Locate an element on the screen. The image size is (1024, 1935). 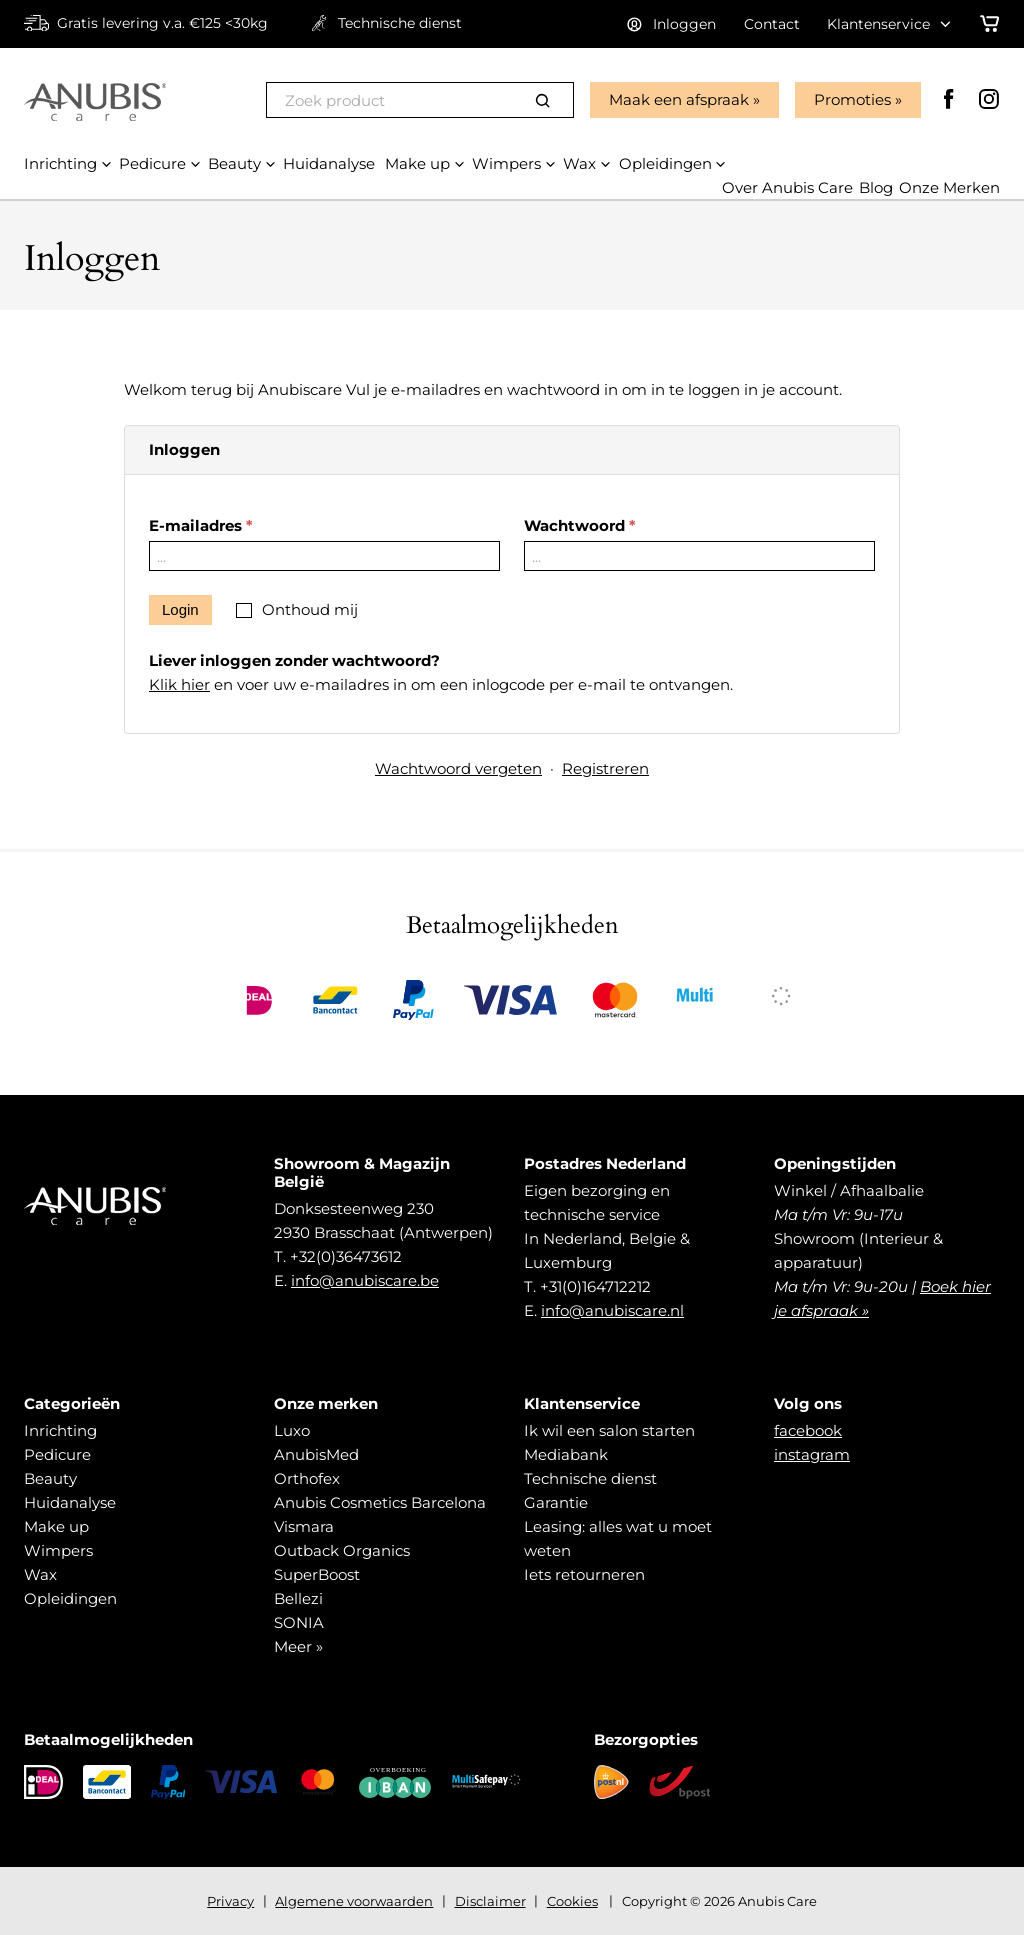
E-mailadres is located at coordinates (195, 525).